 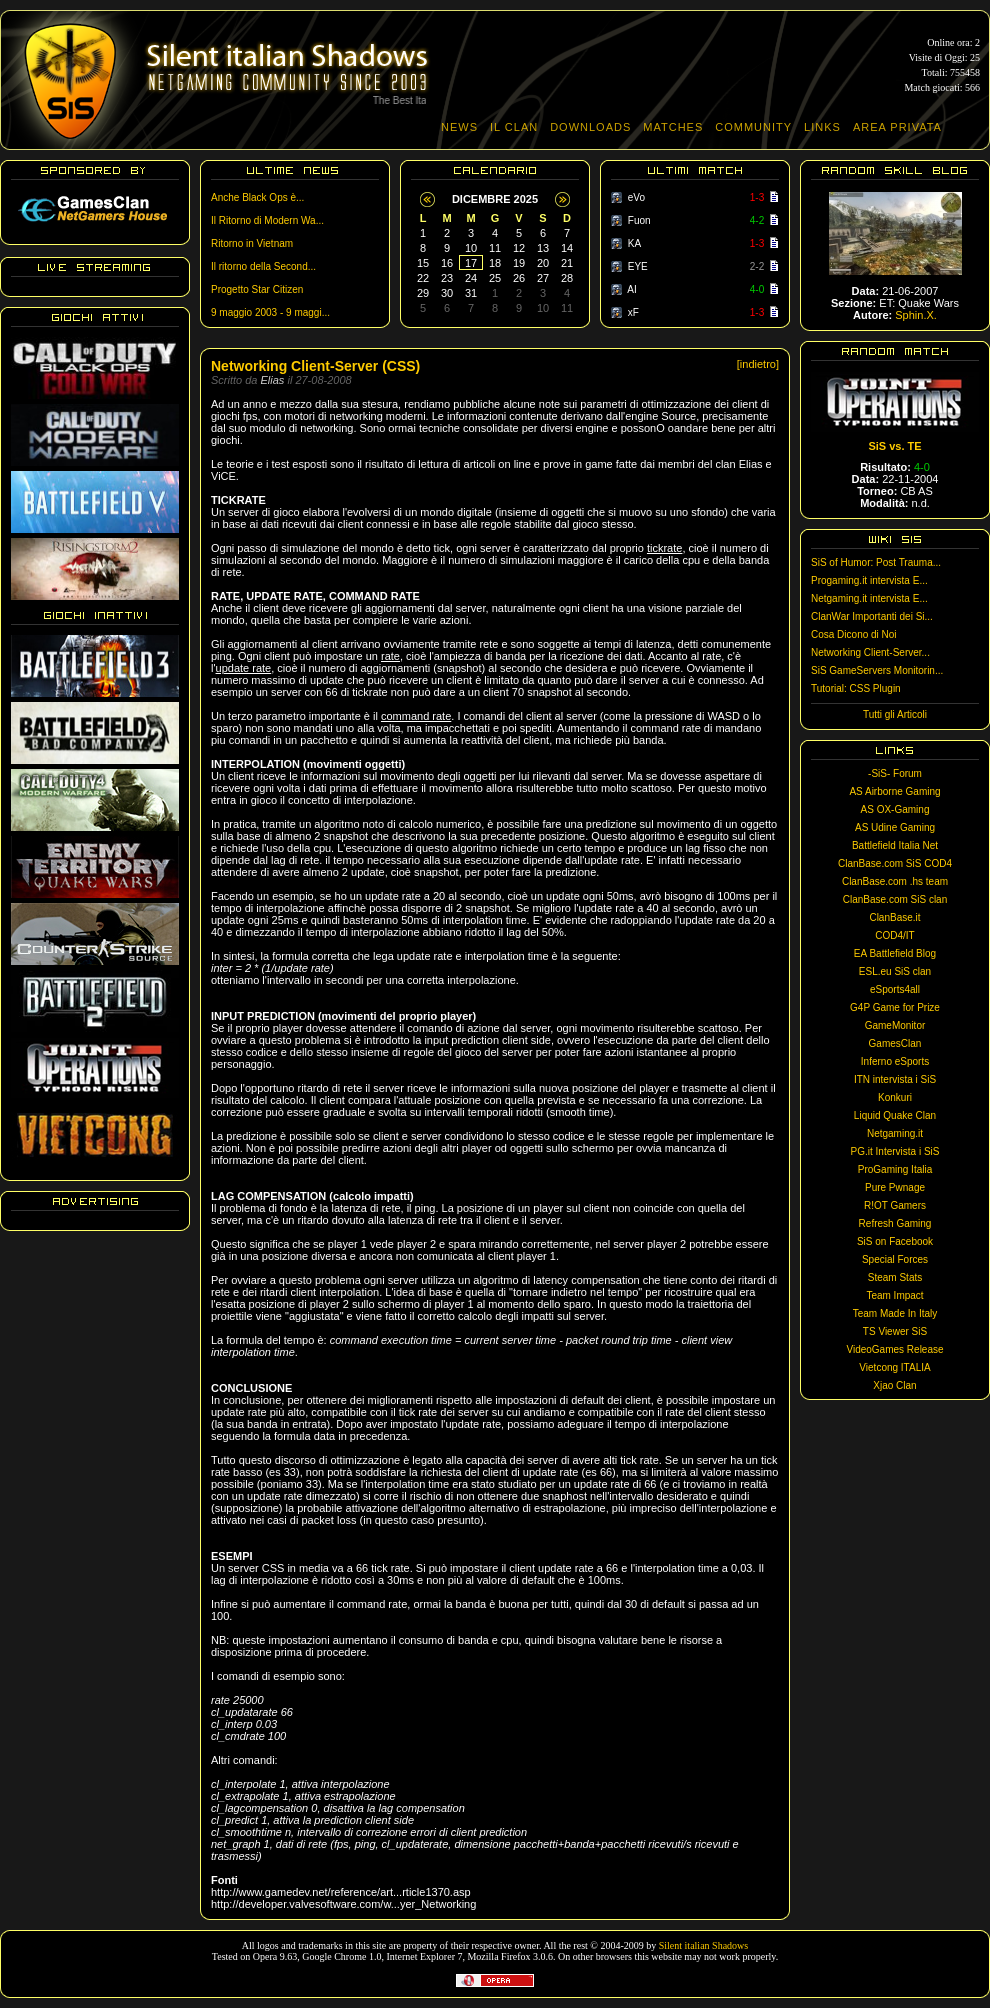 What do you see at coordinates (894, 1295) in the screenshot?
I see `Team Impact` at bounding box center [894, 1295].